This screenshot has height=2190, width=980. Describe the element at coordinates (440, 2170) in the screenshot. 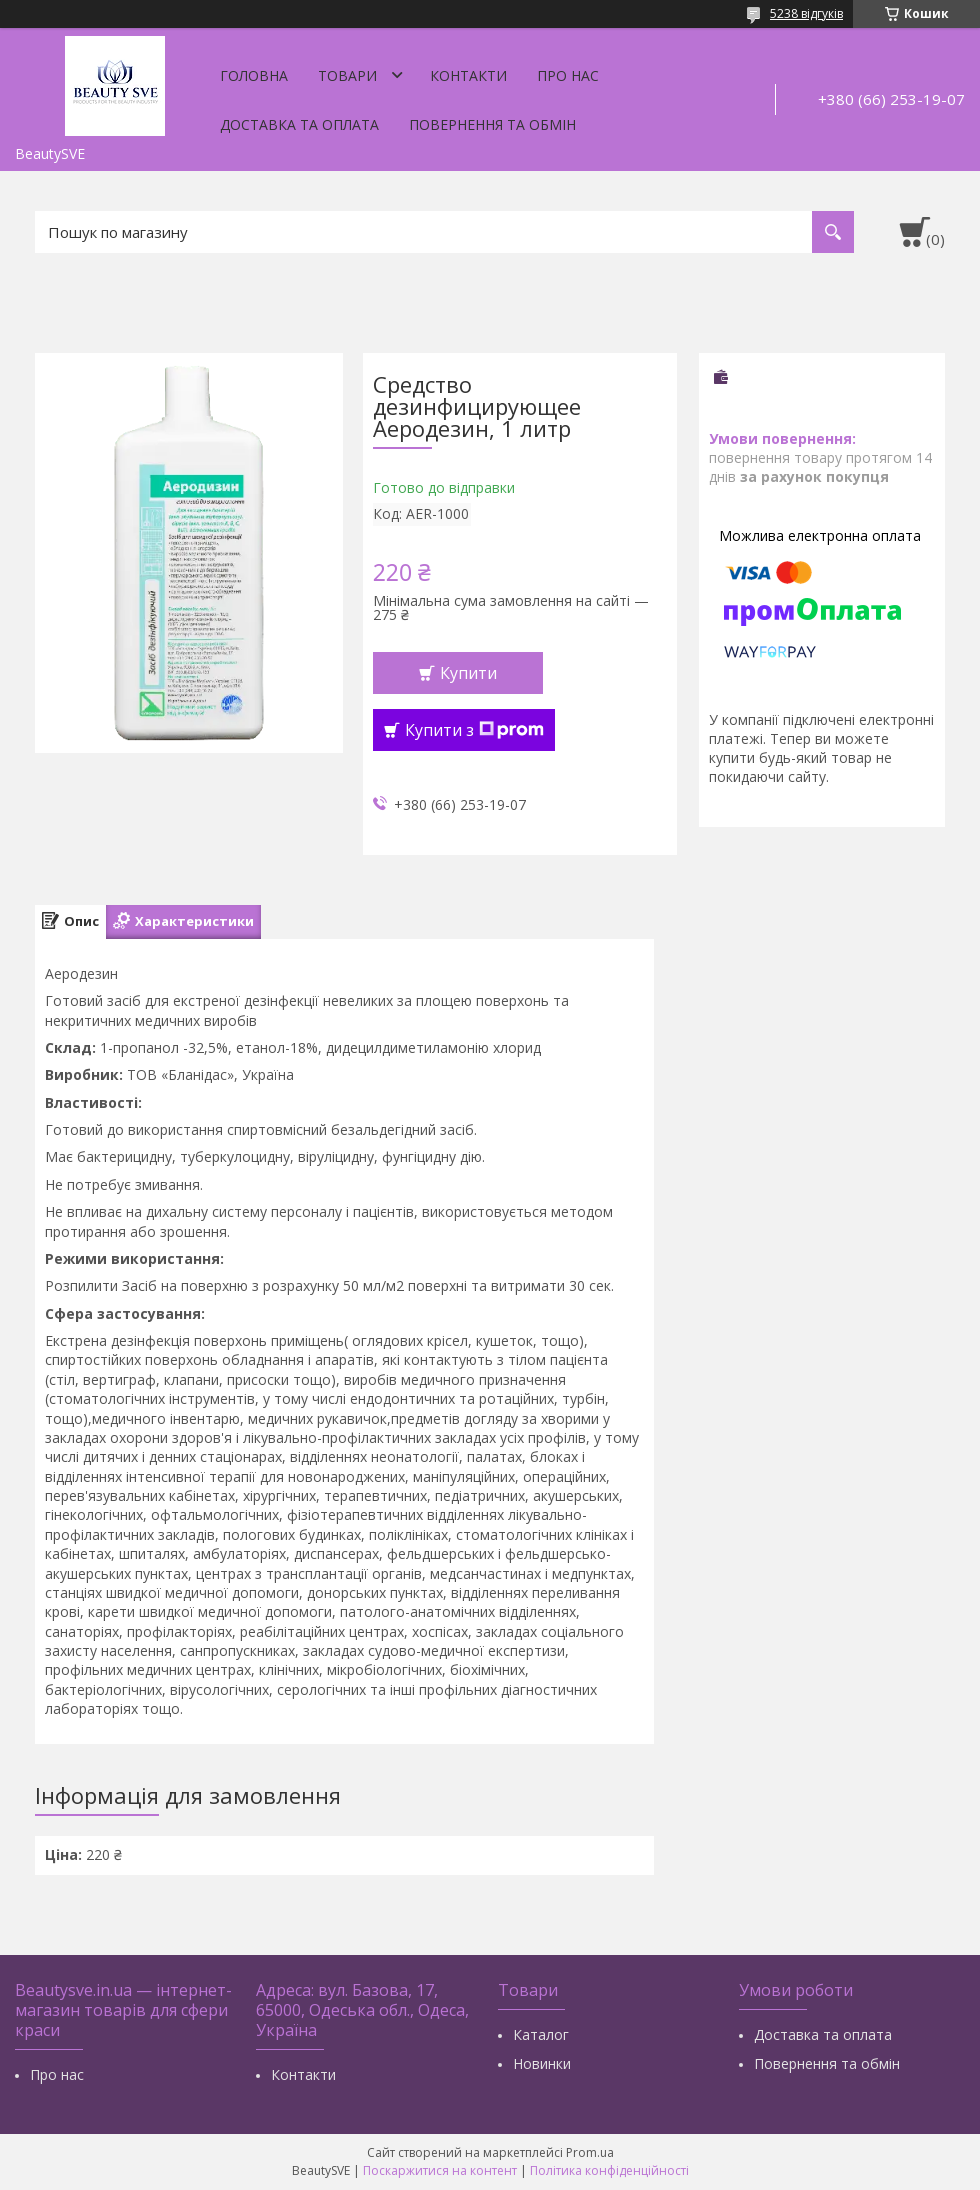

I see `Поскаржитися на контент` at that location.